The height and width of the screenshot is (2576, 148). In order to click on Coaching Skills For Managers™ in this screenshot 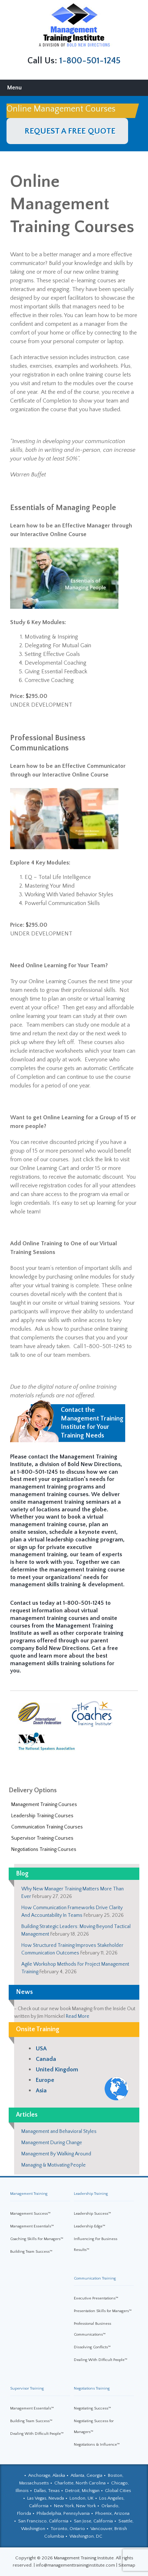, I will do `click(36, 2239)`.